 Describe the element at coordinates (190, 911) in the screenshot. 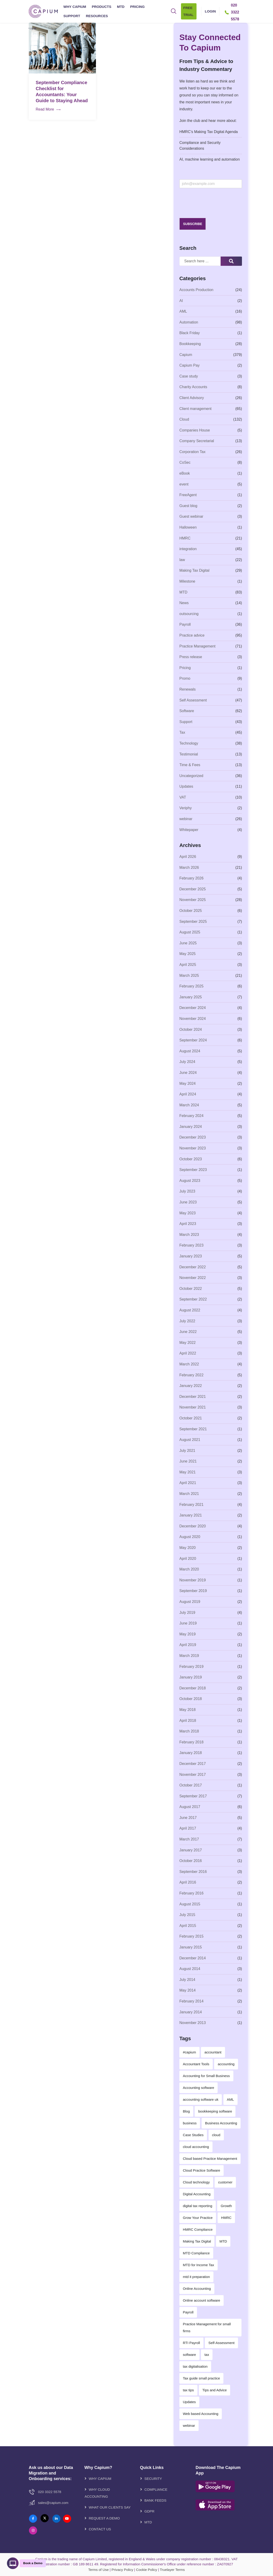

I see `October 2025` at that location.